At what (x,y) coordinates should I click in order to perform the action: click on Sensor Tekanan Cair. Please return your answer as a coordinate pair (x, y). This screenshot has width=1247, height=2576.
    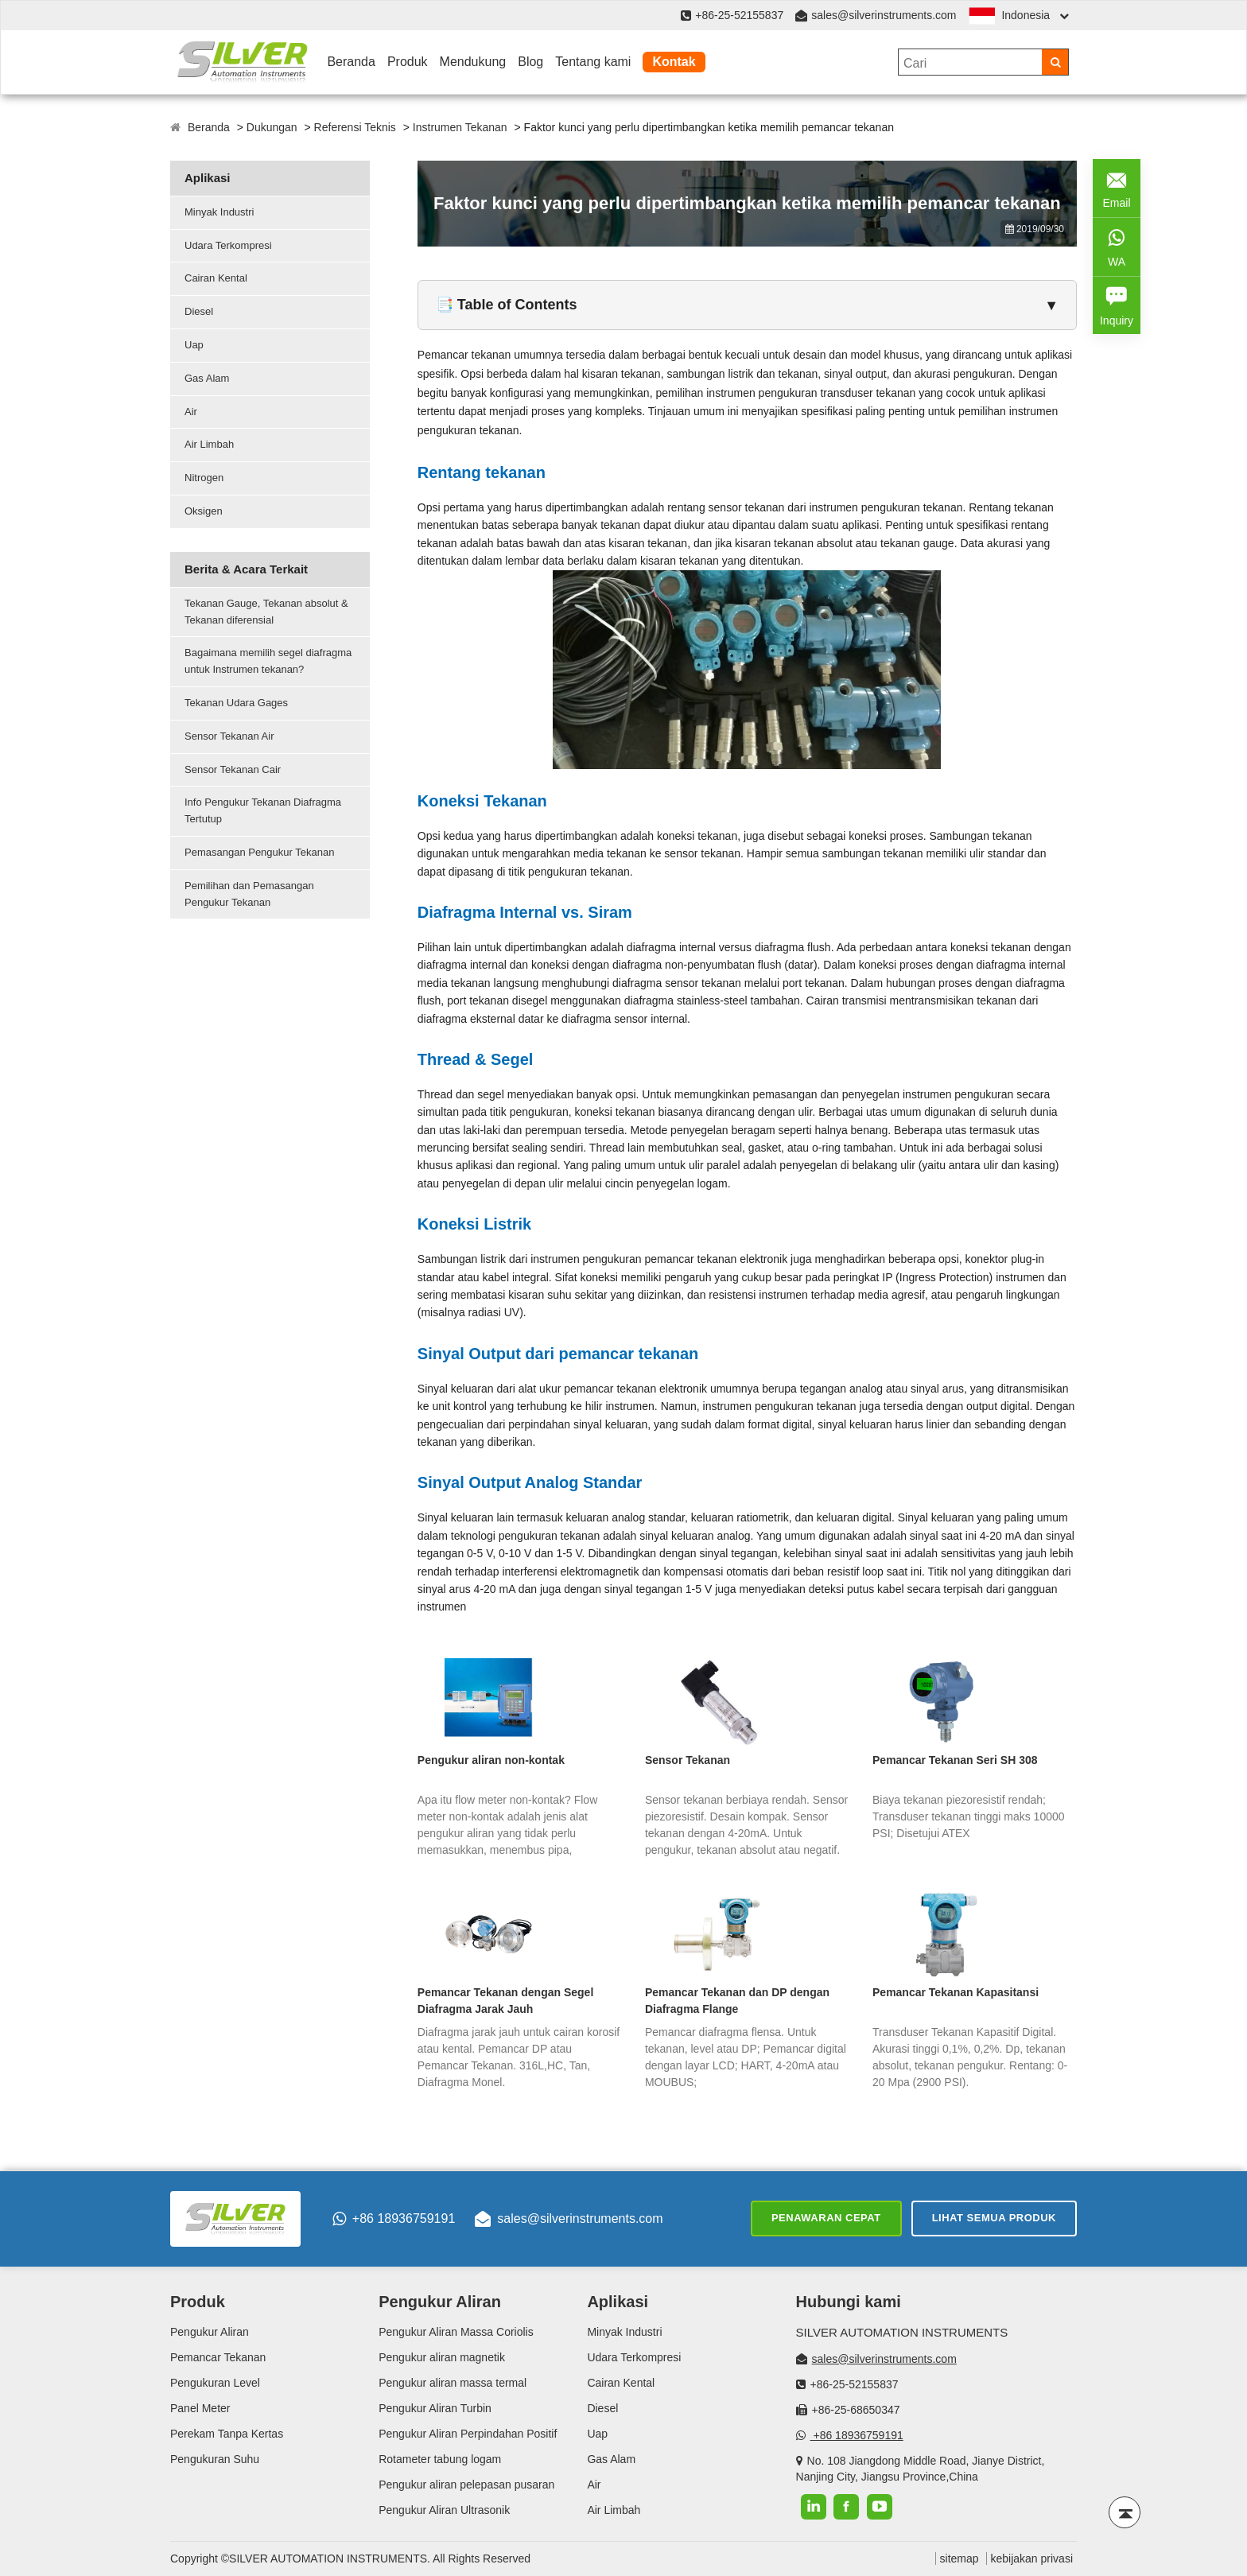
    Looking at the image, I should click on (233, 769).